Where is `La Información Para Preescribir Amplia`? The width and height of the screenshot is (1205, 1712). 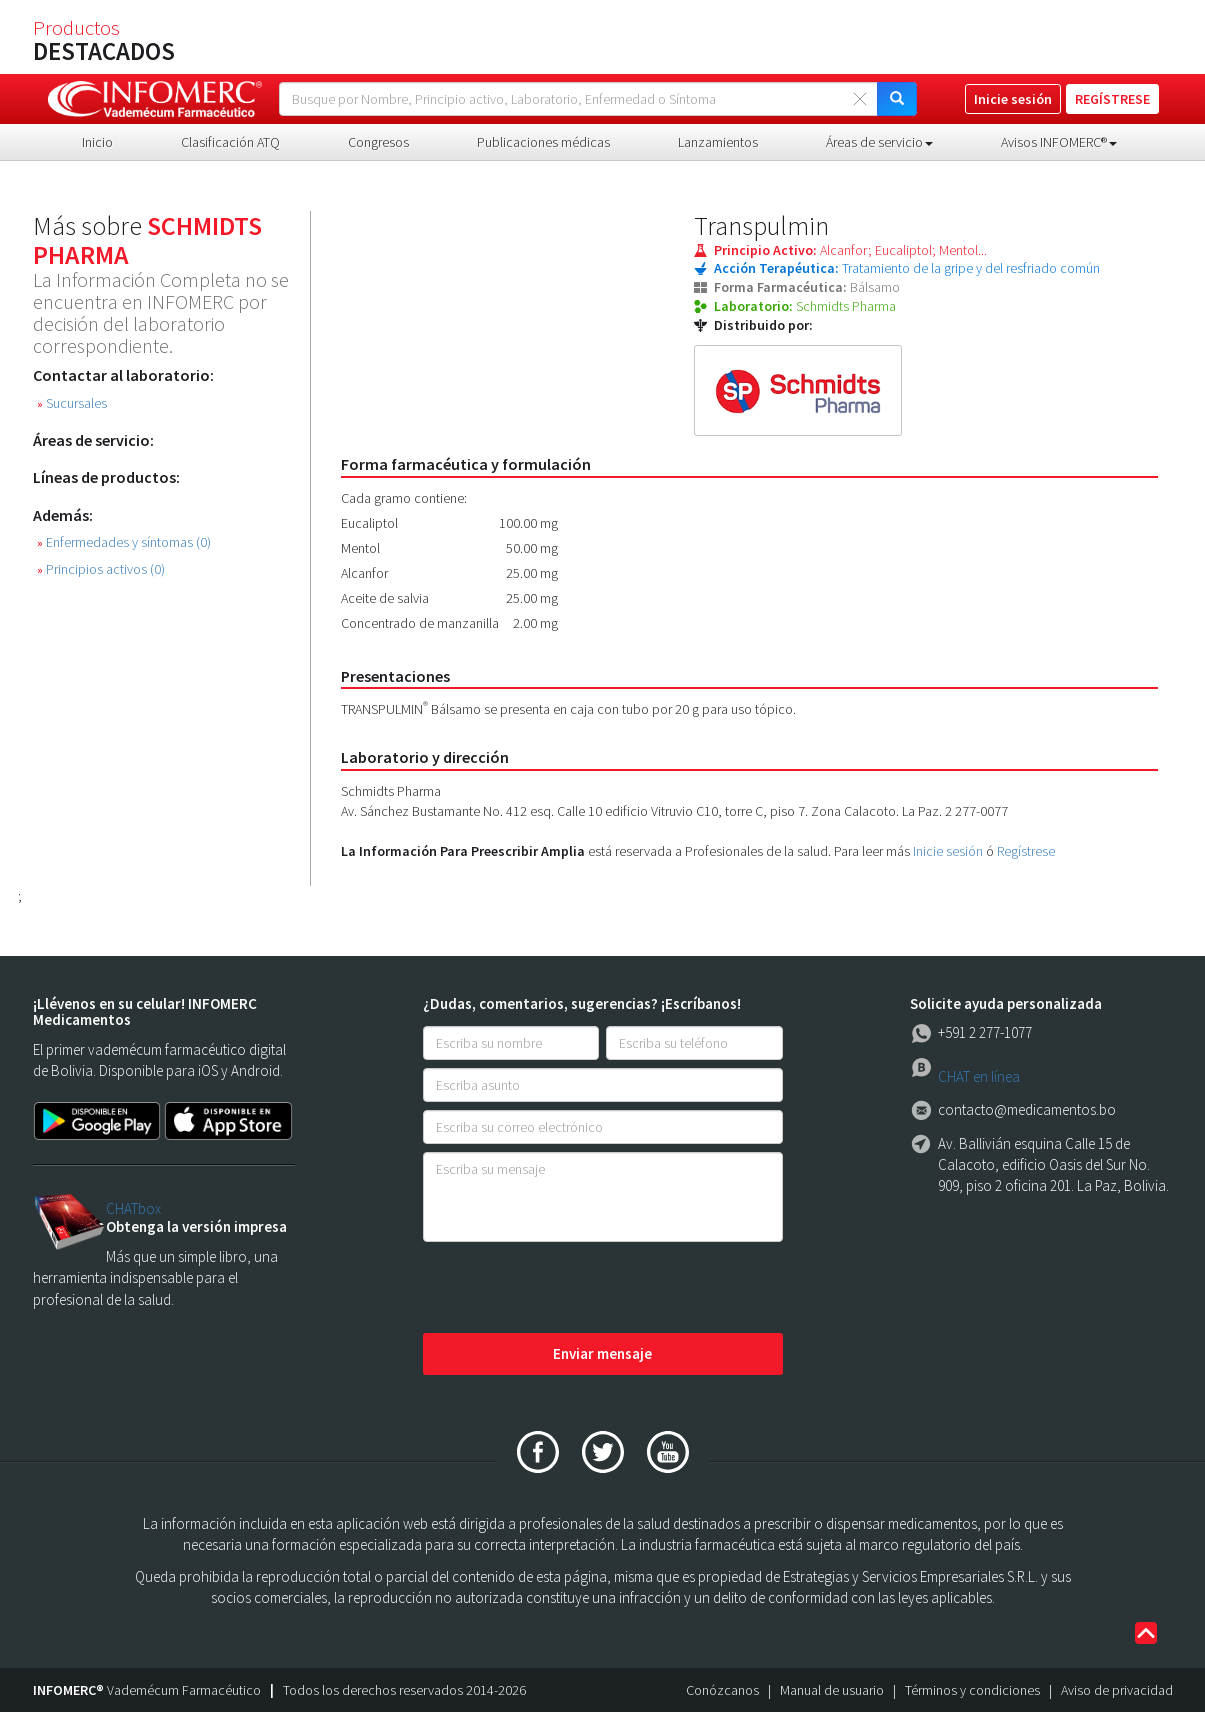 La Información Para Preescribir Amplia is located at coordinates (463, 851).